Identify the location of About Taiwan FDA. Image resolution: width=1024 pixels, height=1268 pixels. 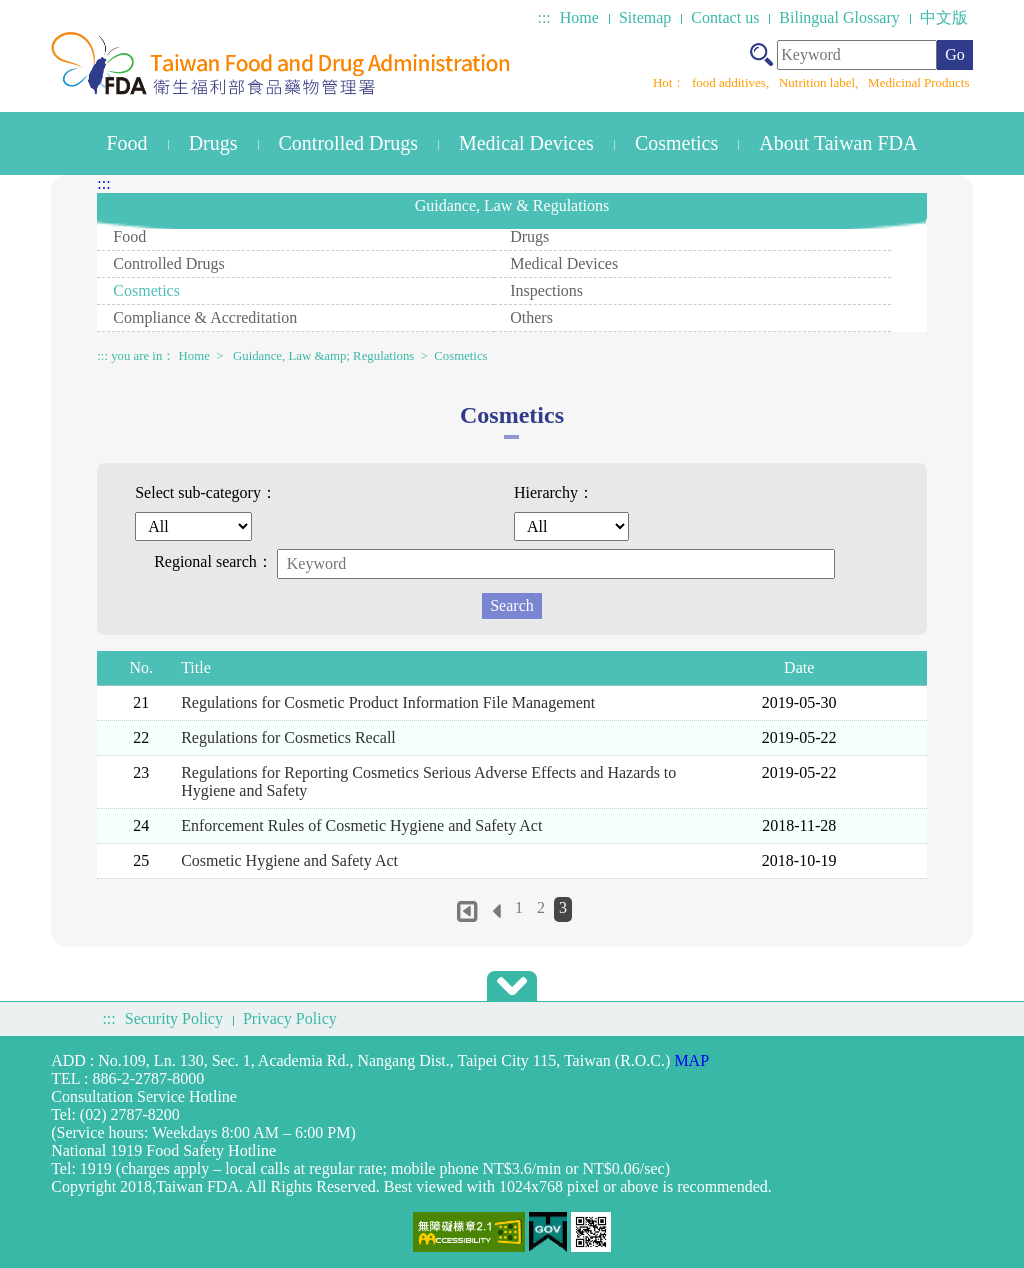
(838, 143).